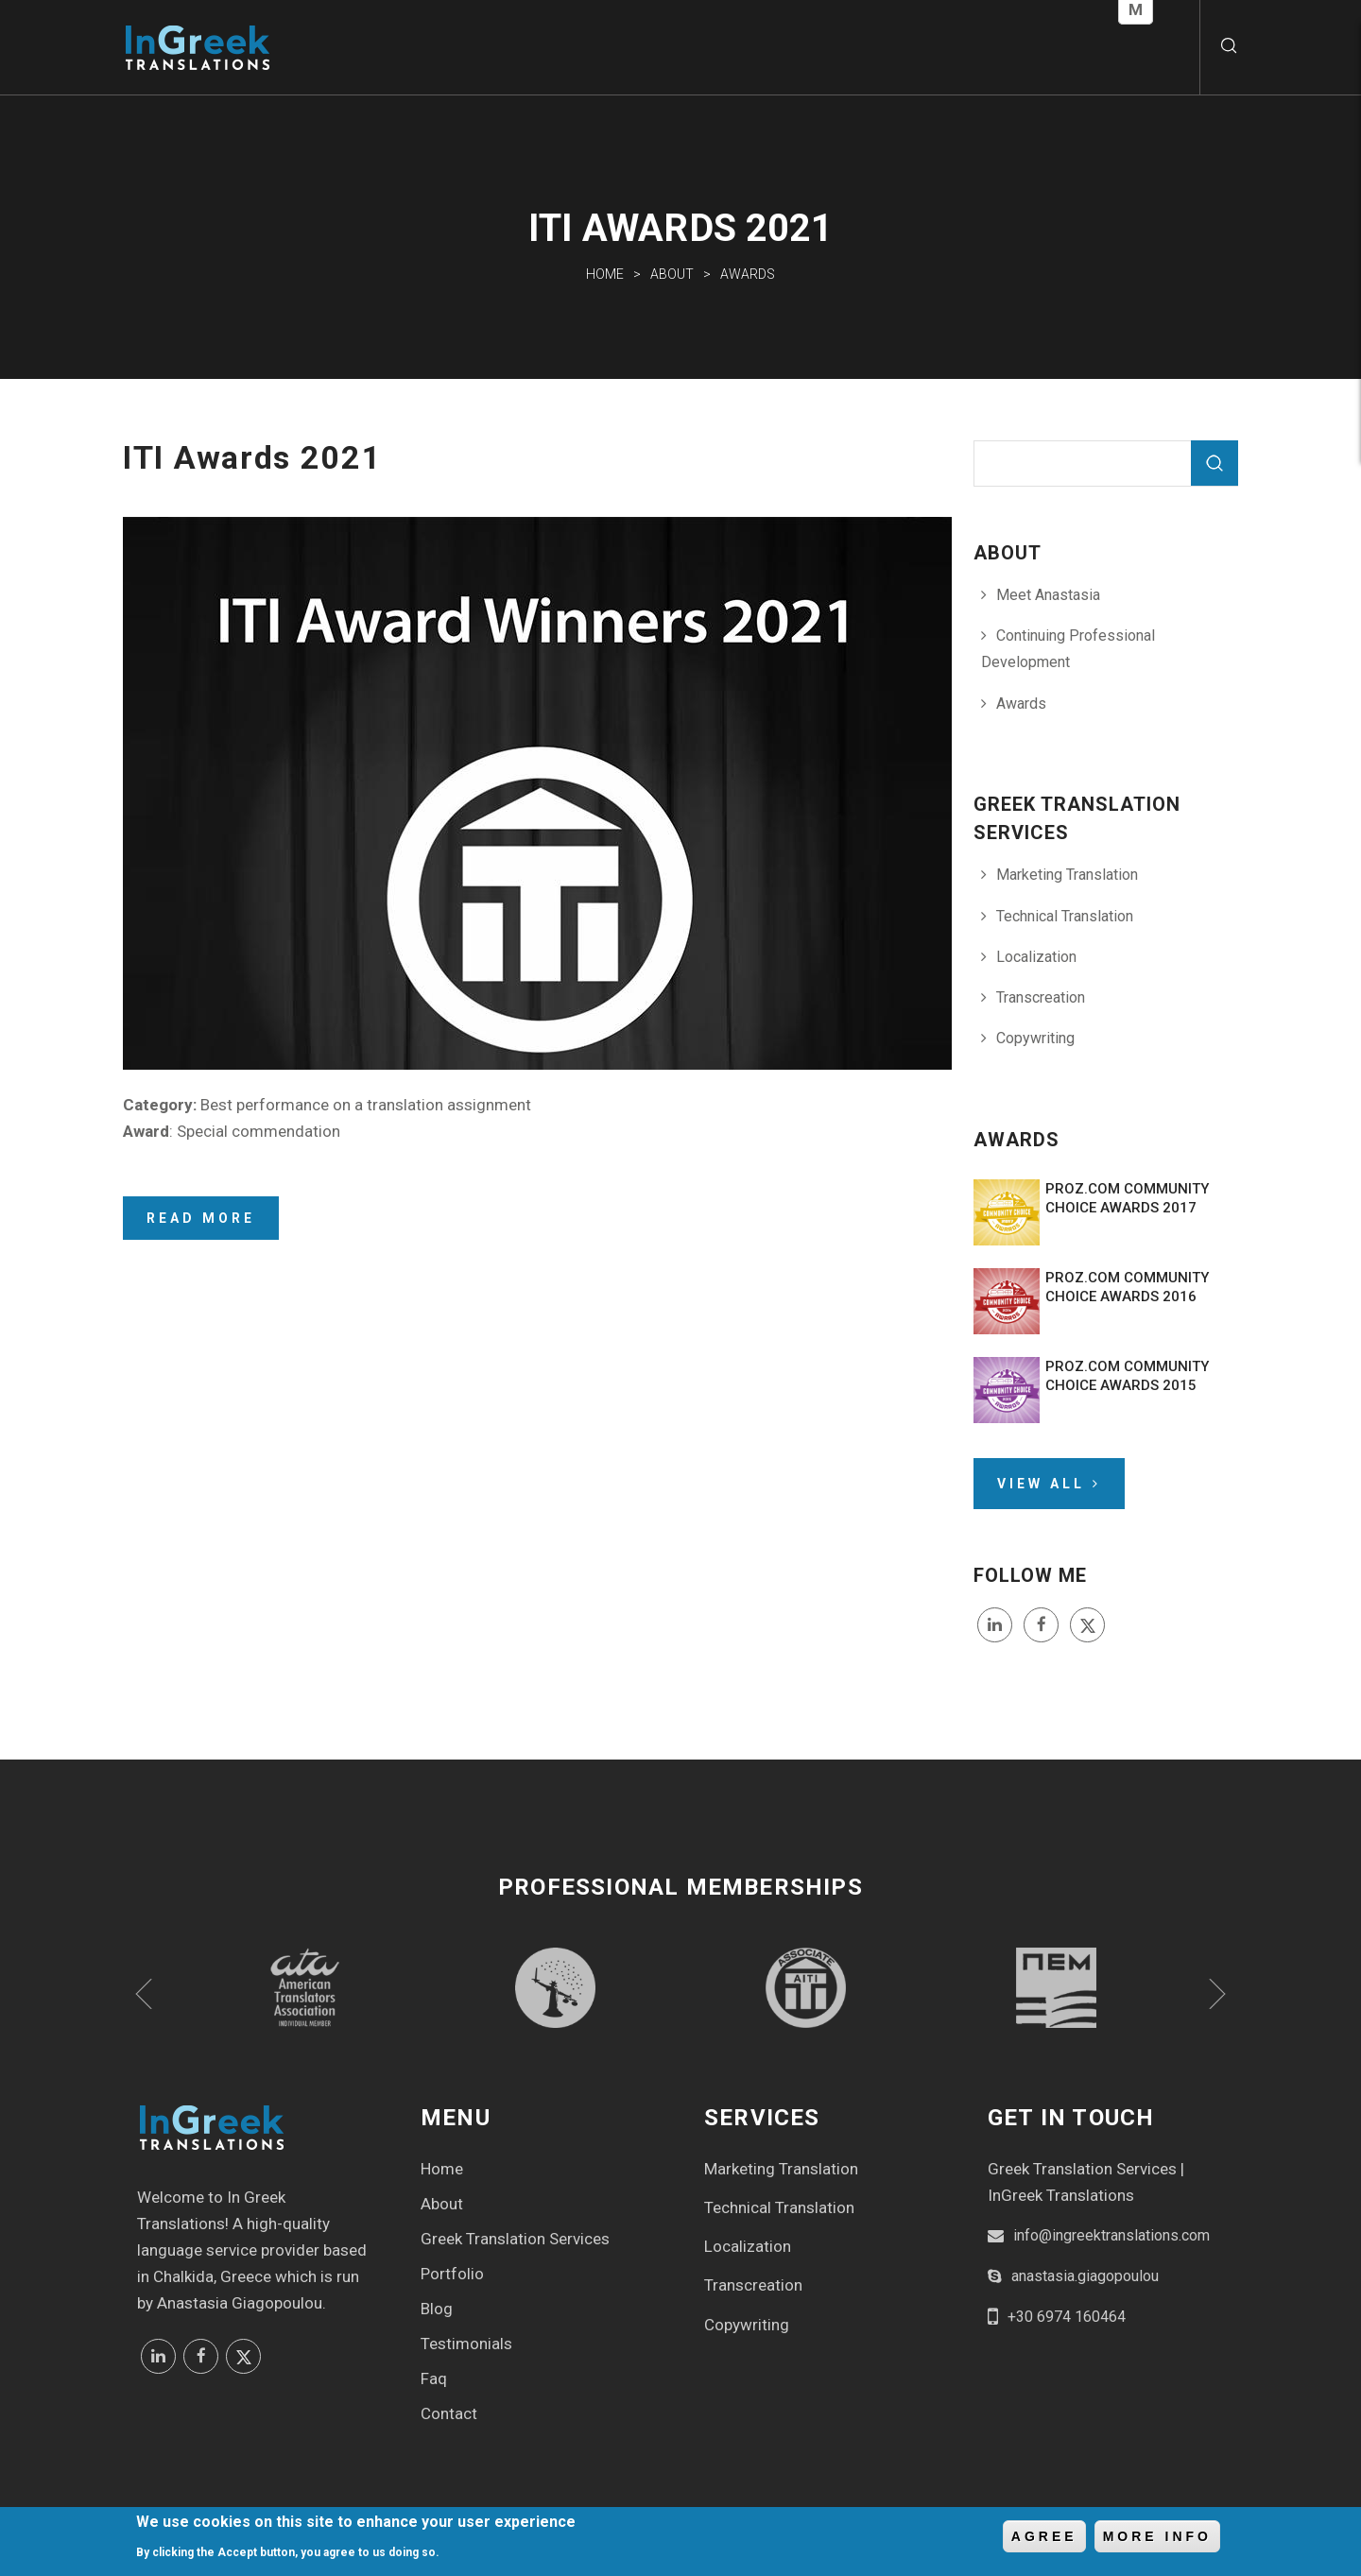 The width and height of the screenshot is (1361, 2576). What do you see at coordinates (1040, 997) in the screenshot?
I see `Transcreation` at bounding box center [1040, 997].